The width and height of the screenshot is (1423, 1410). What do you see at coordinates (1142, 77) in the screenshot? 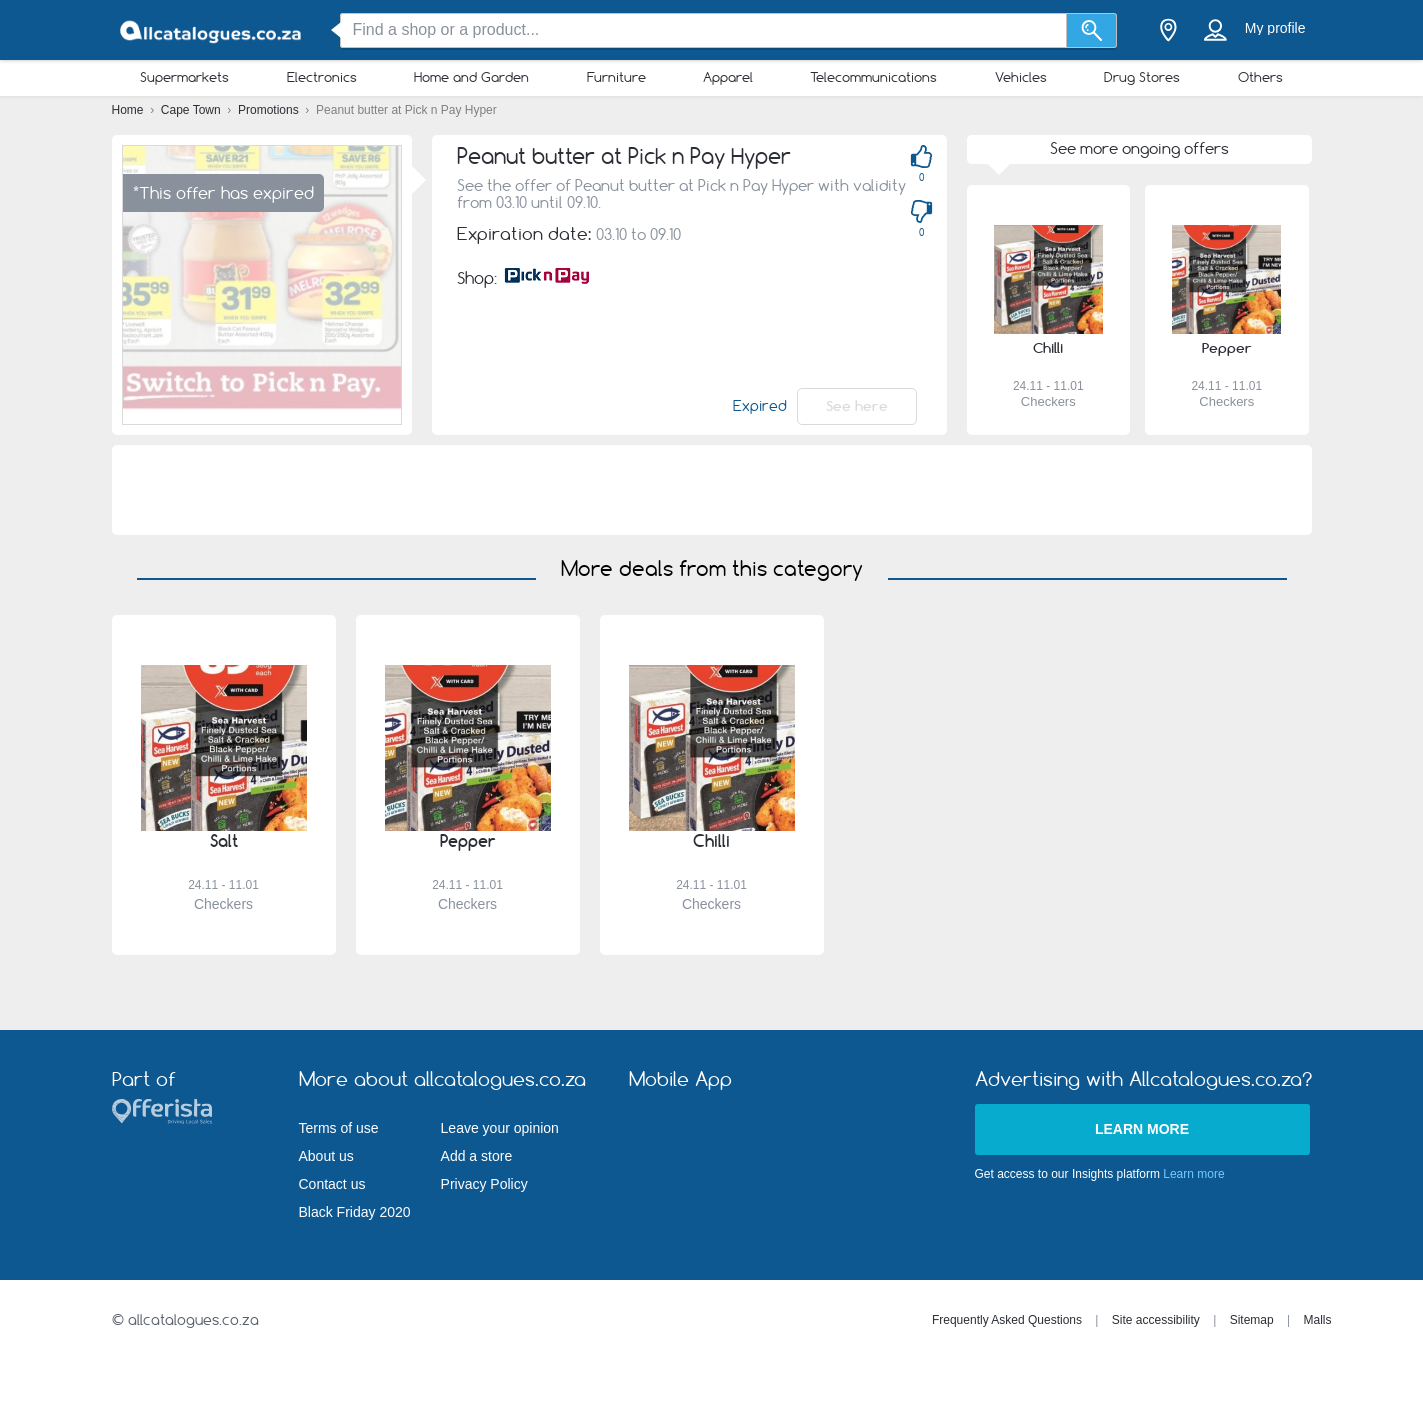
I see `Drug Stores` at bounding box center [1142, 77].